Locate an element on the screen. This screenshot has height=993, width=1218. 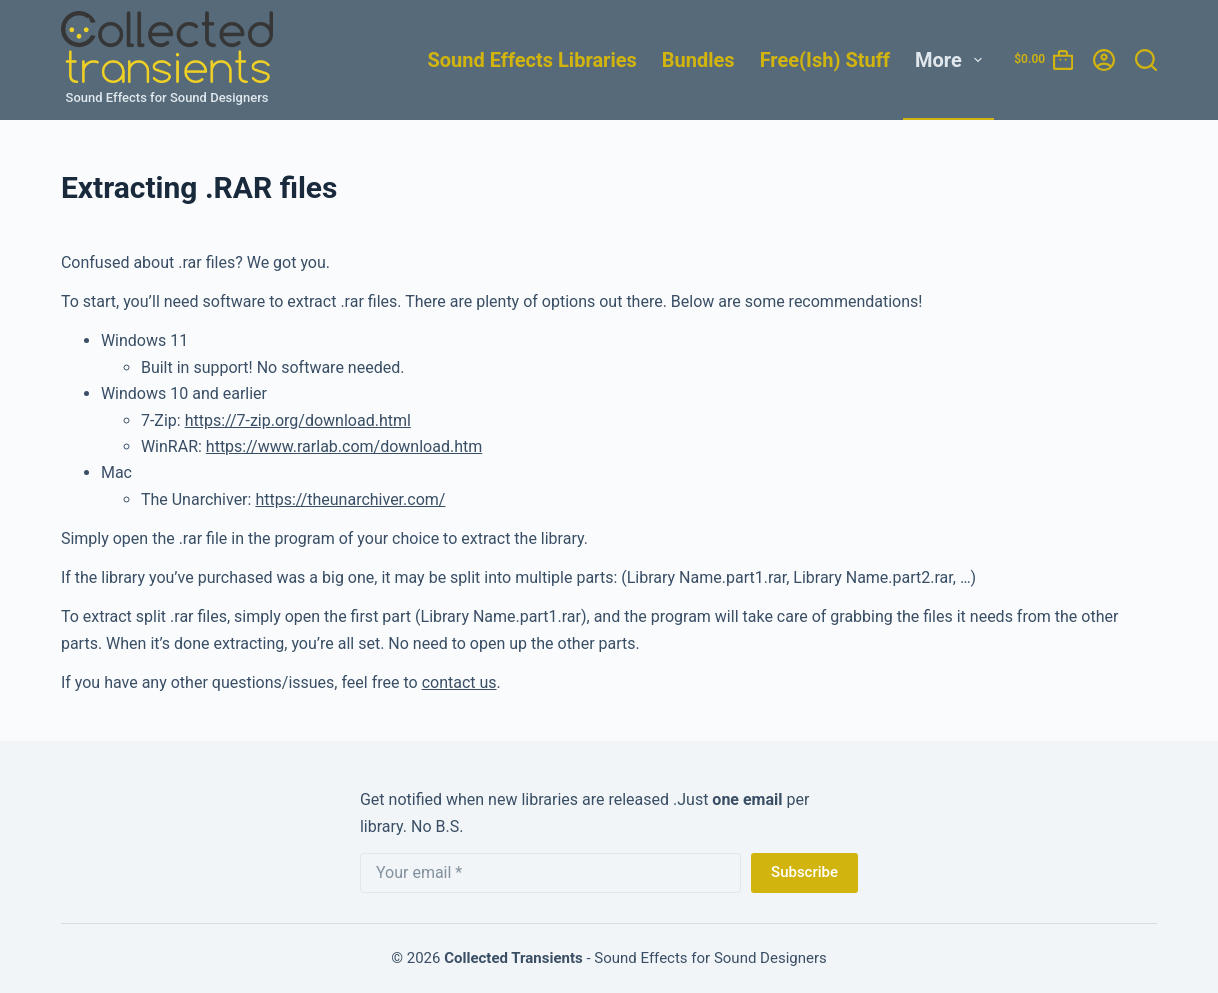
[Email address] is located at coordinates (550, 873).